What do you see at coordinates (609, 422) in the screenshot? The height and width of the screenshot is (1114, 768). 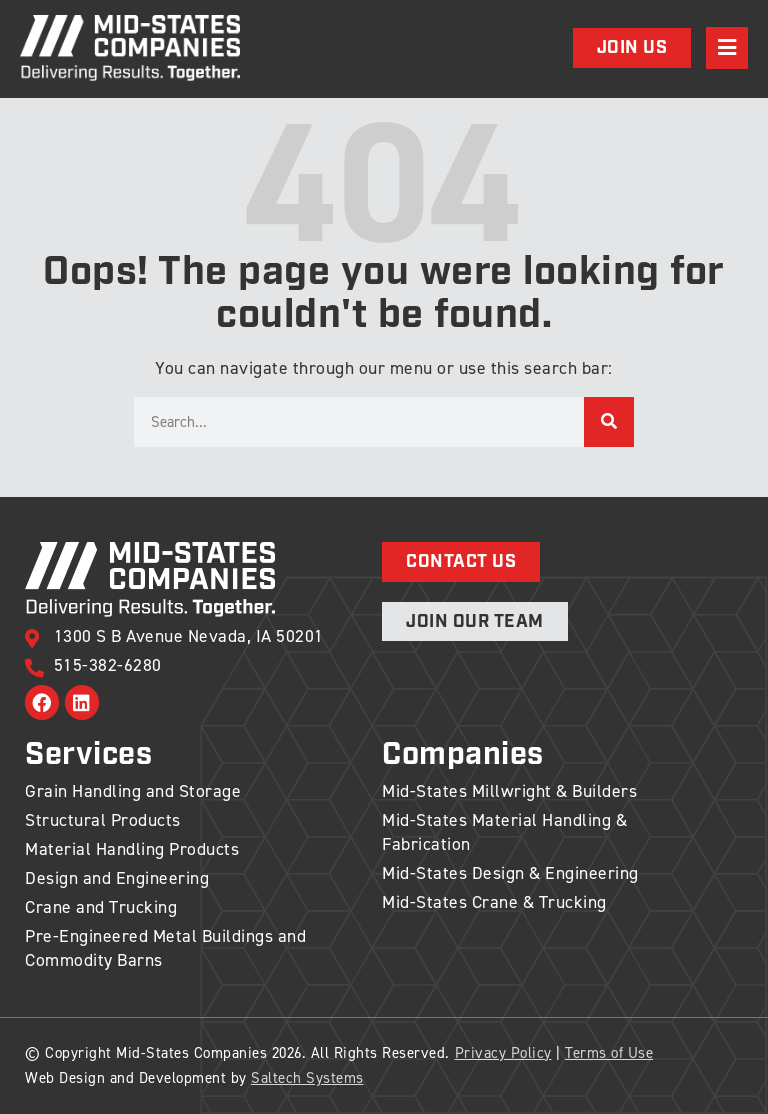 I see `[Search]` at bounding box center [609, 422].